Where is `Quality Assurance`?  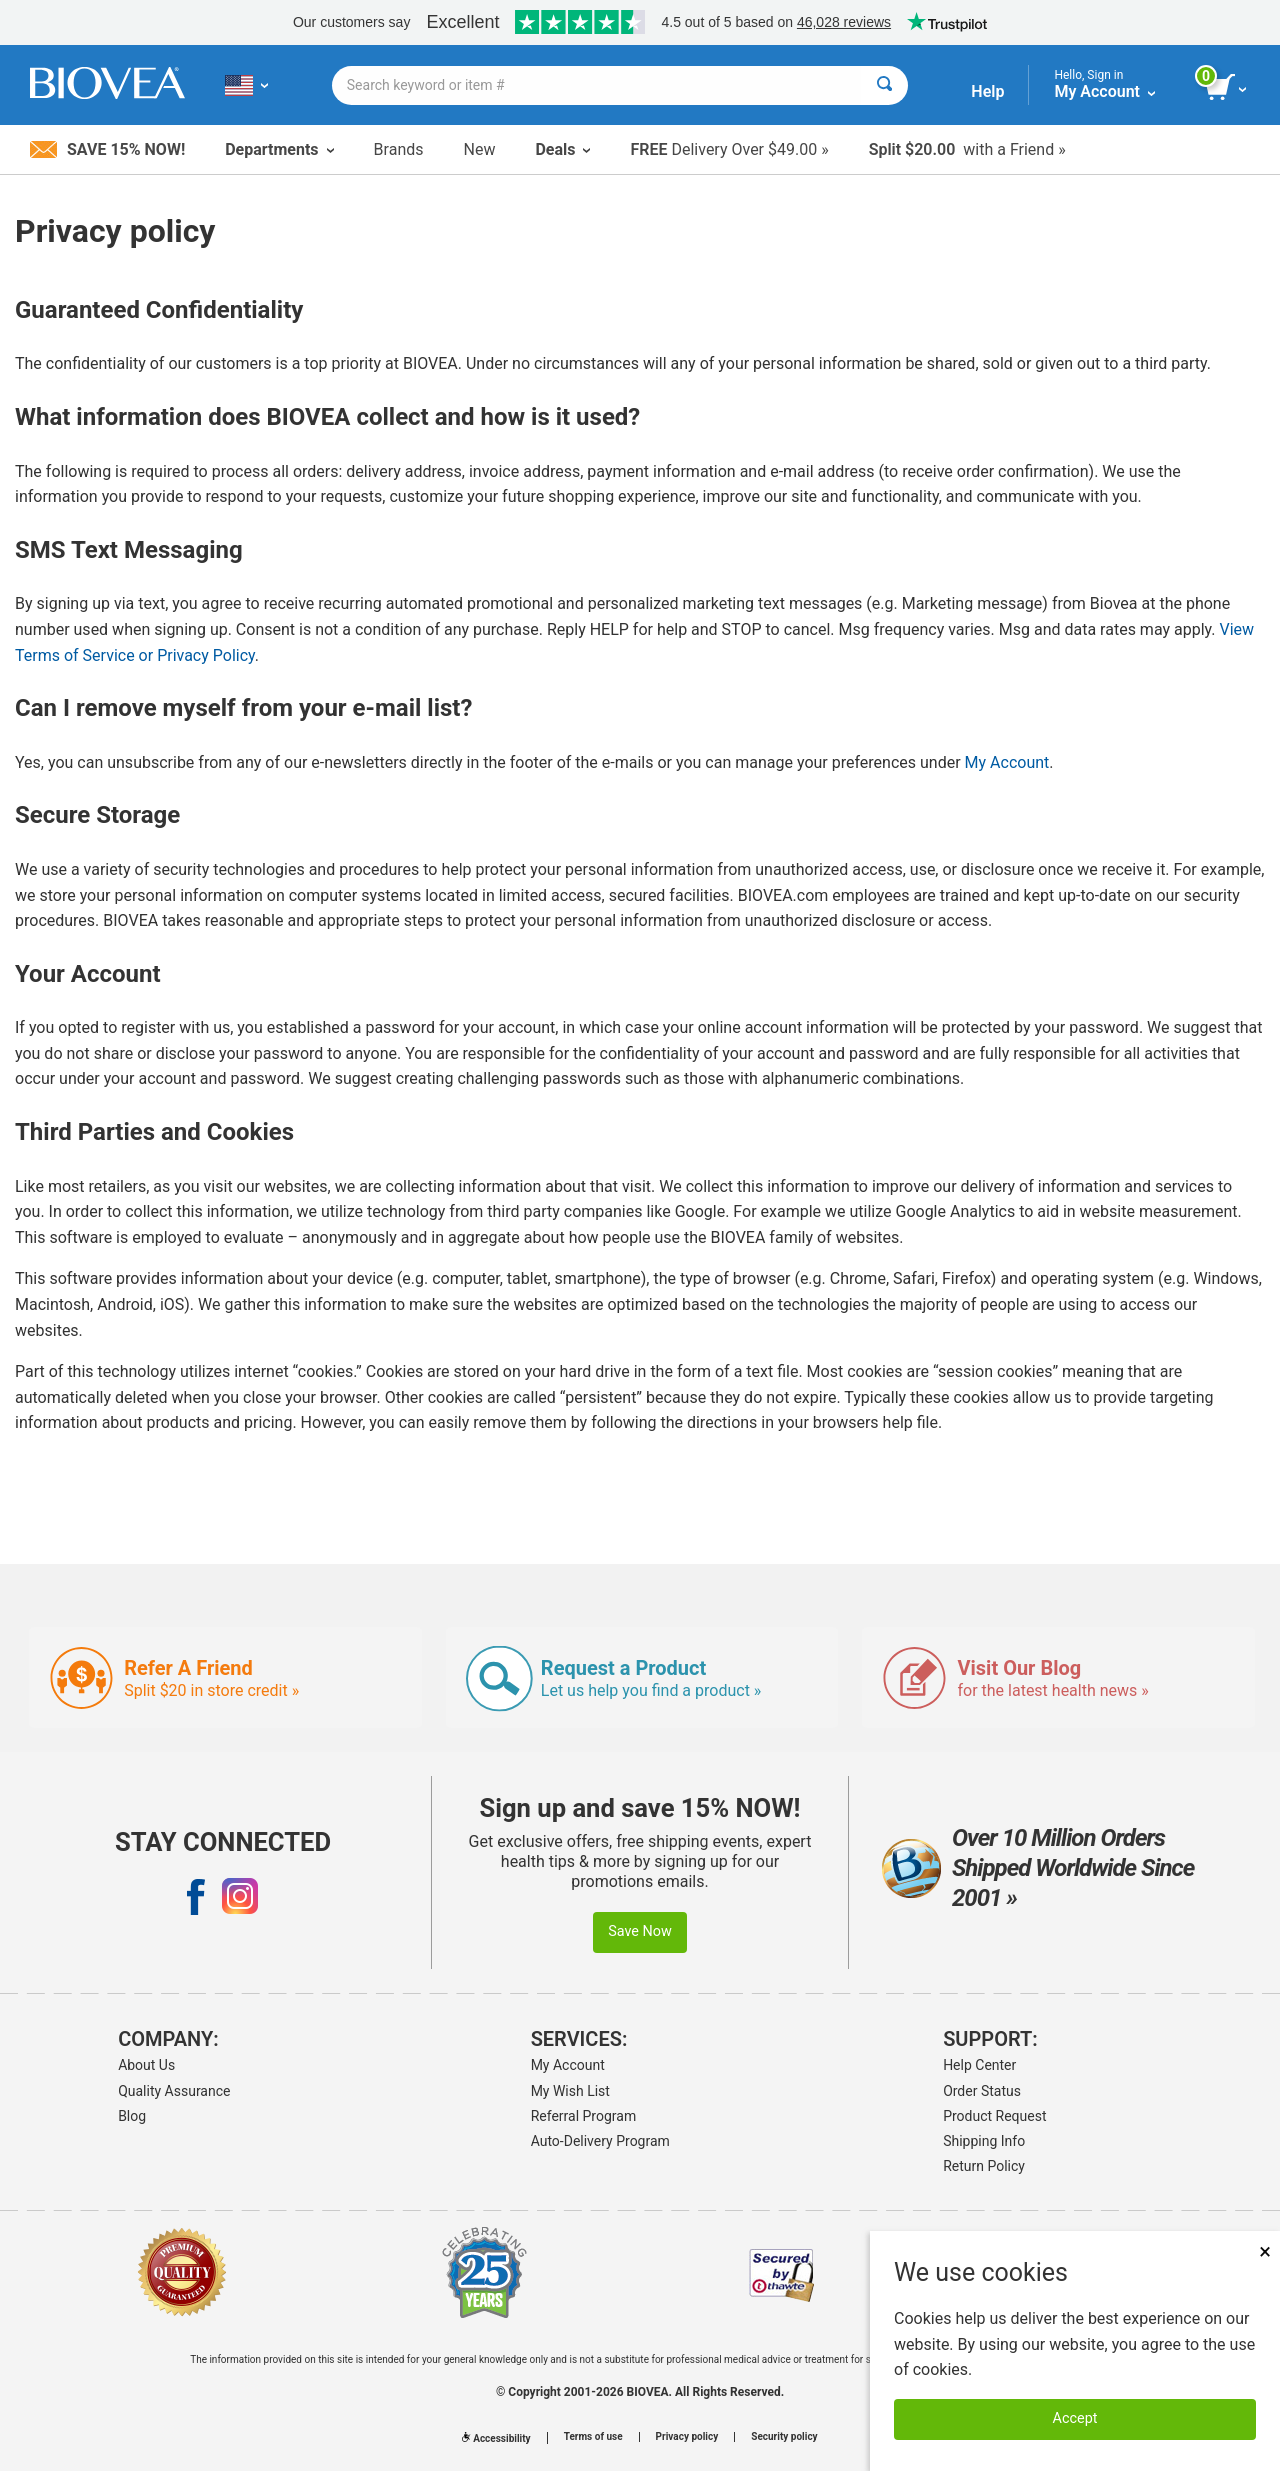 Quality Assurance is located at coordinates (174, 2091).